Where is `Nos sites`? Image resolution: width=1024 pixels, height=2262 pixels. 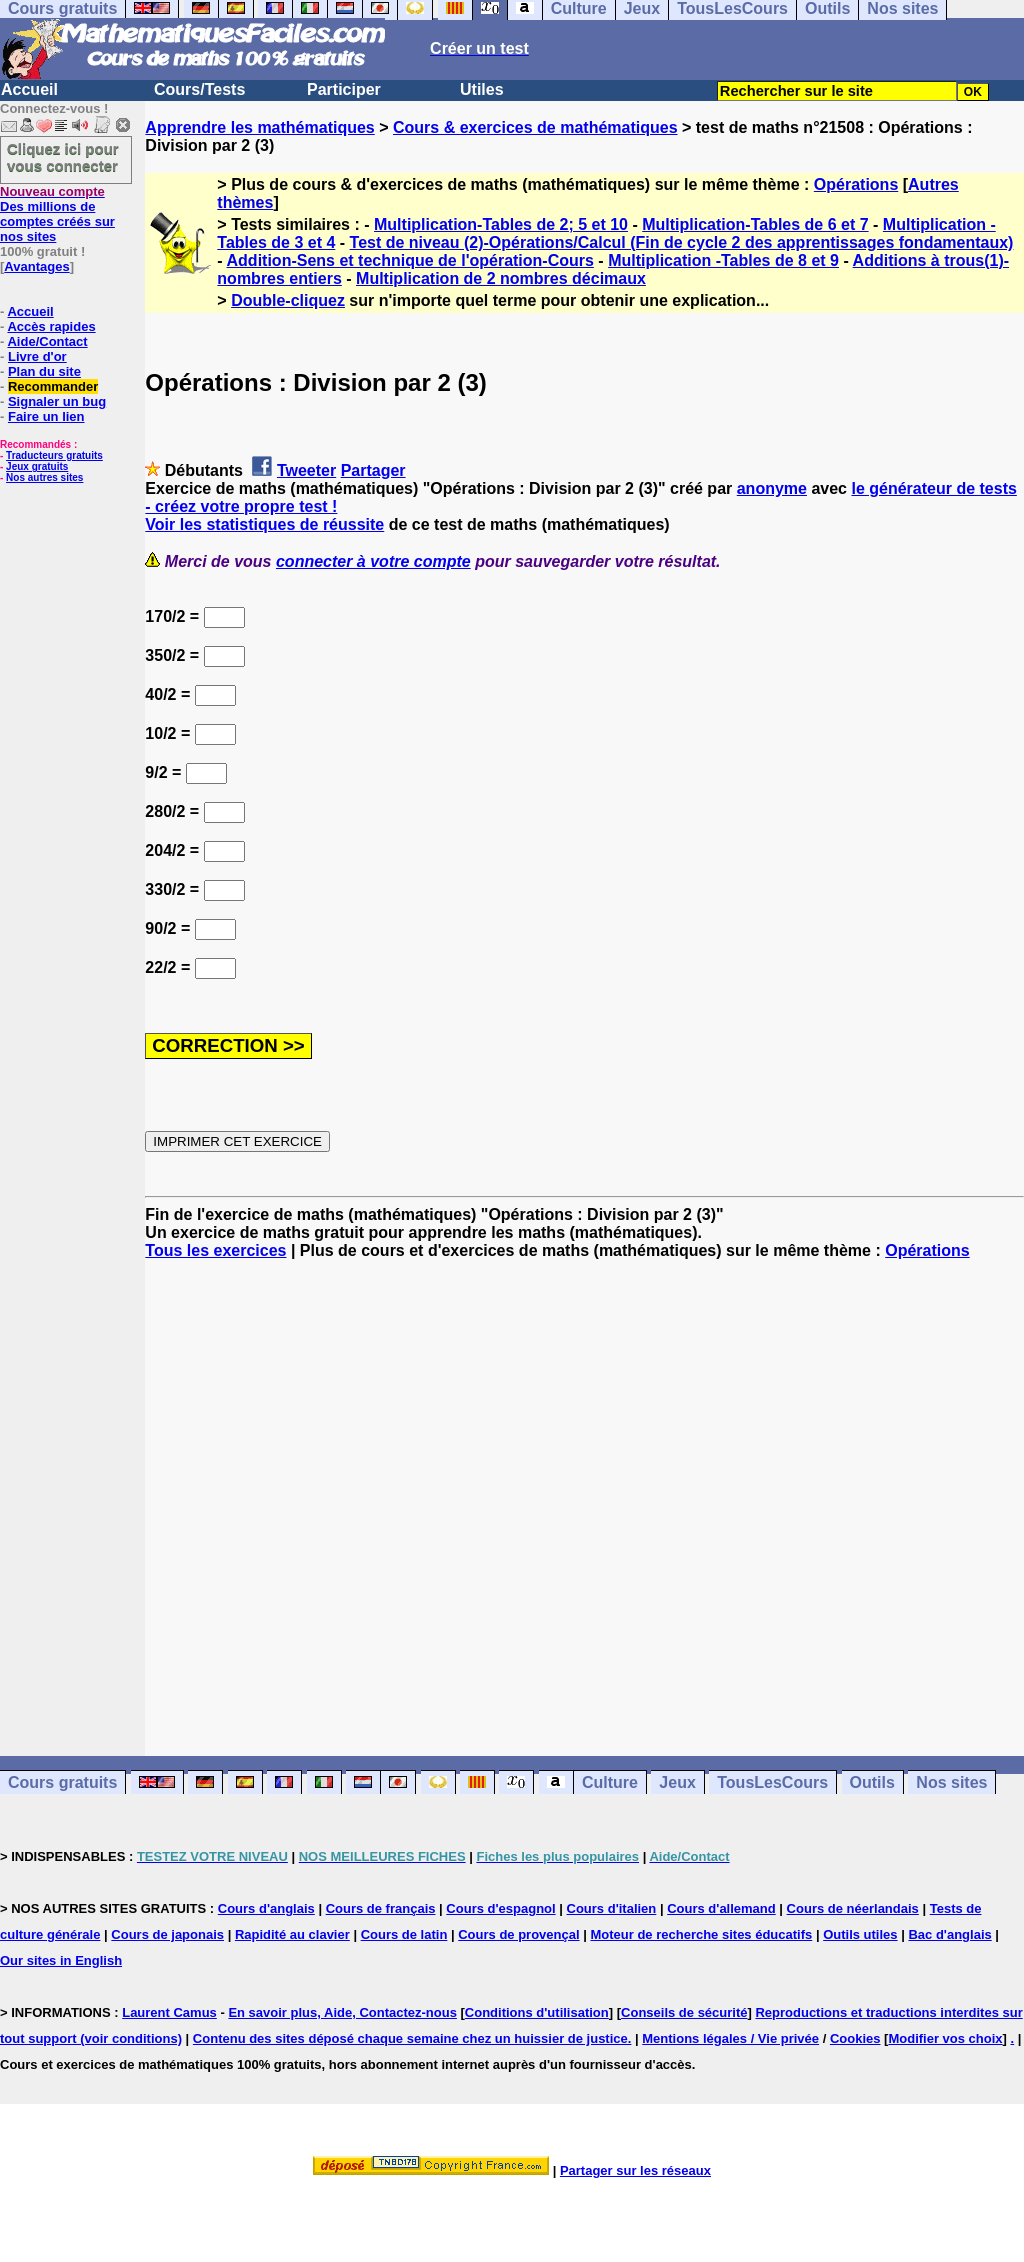
Nos sites is located at coordinates (951, 1782).